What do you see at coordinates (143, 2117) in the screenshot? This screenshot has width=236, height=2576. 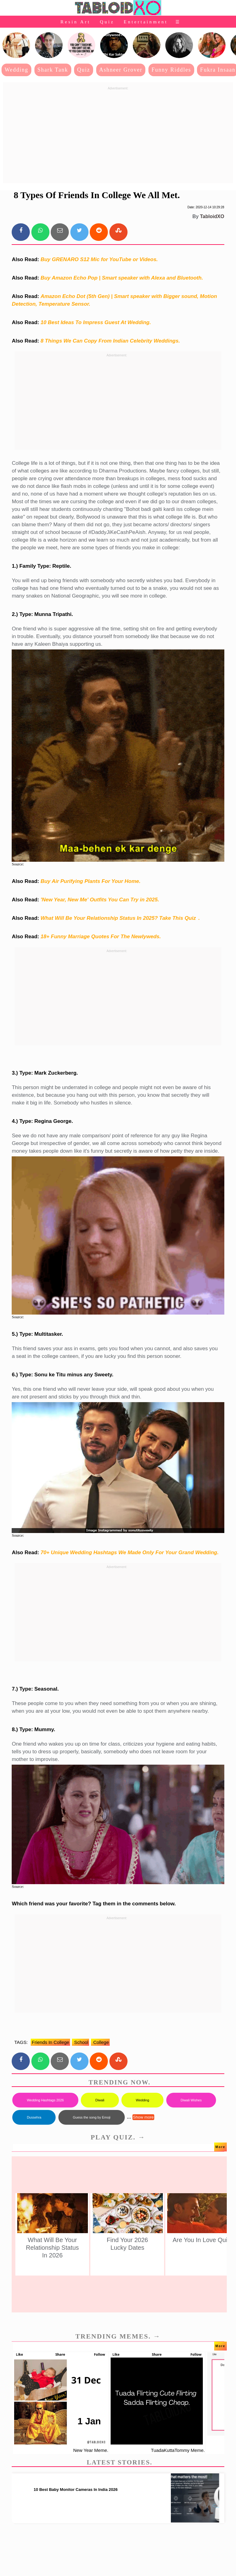 I see `Show more` at bounding box center [143, 2117].